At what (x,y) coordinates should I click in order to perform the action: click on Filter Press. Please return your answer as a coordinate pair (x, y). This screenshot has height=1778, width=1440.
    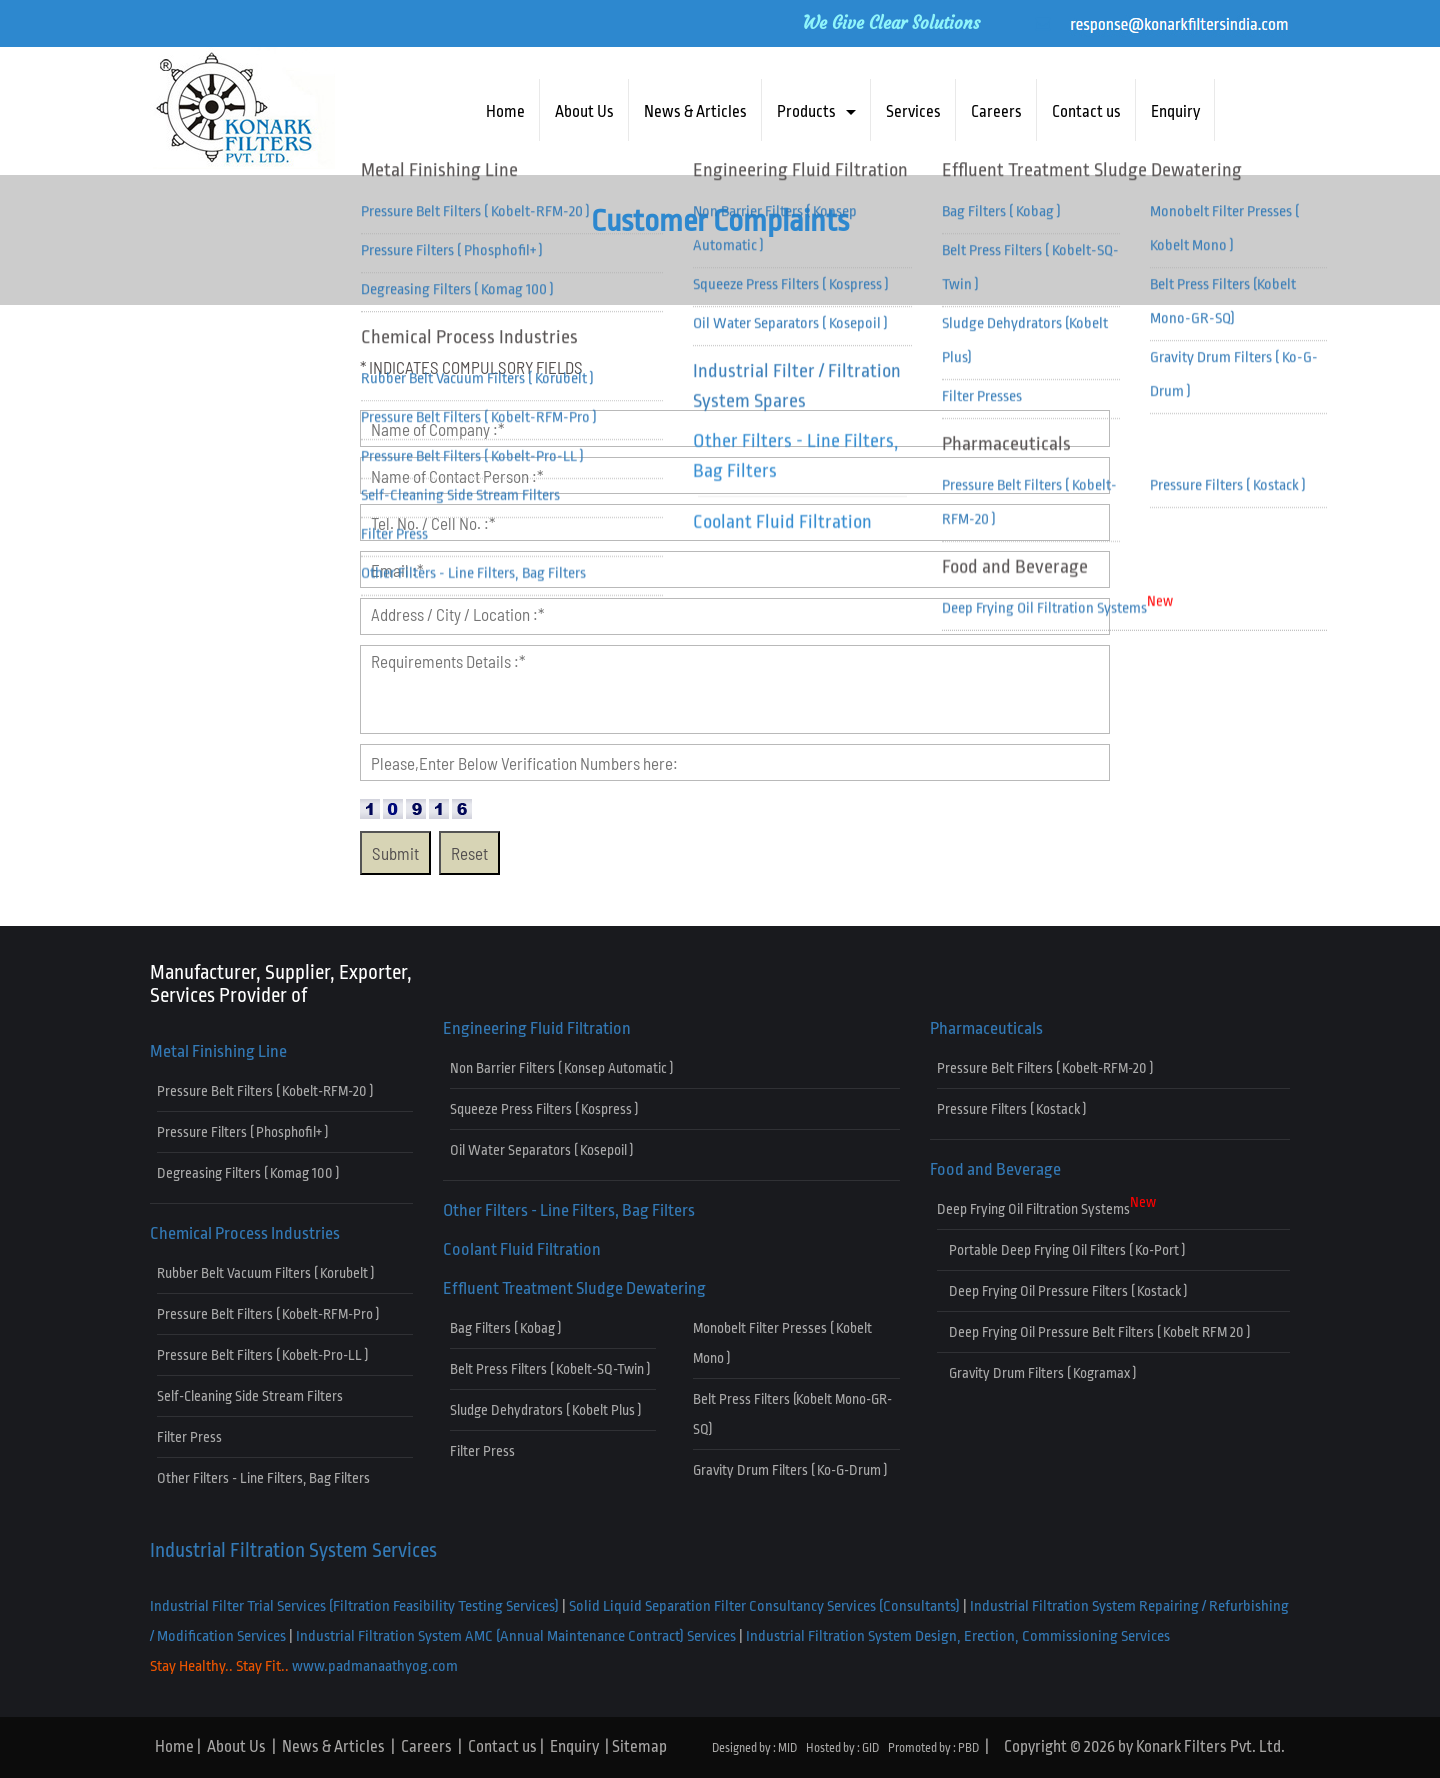
    Looking at the image, I should click on (189, 1437).